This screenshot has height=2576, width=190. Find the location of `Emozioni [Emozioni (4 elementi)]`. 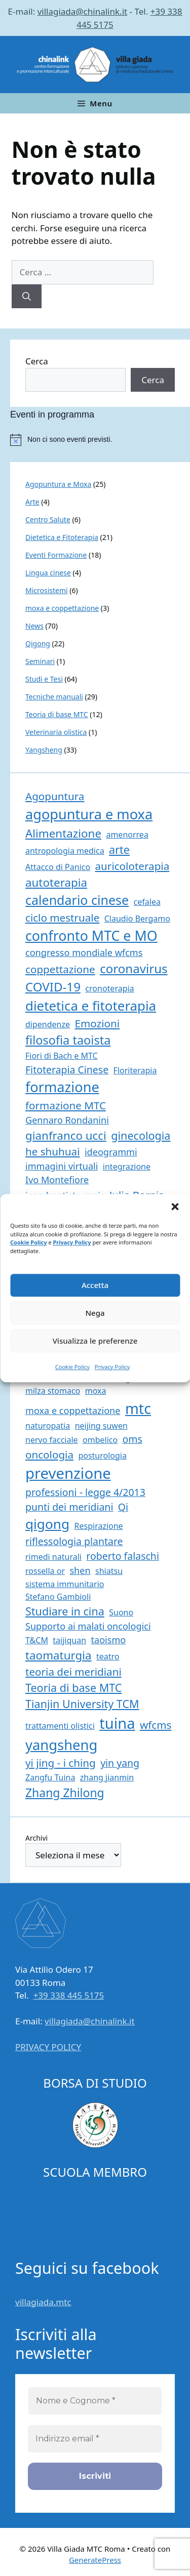

Emozioni [Emozioni (4 elementi)] is located at coordinates (97, 1023).